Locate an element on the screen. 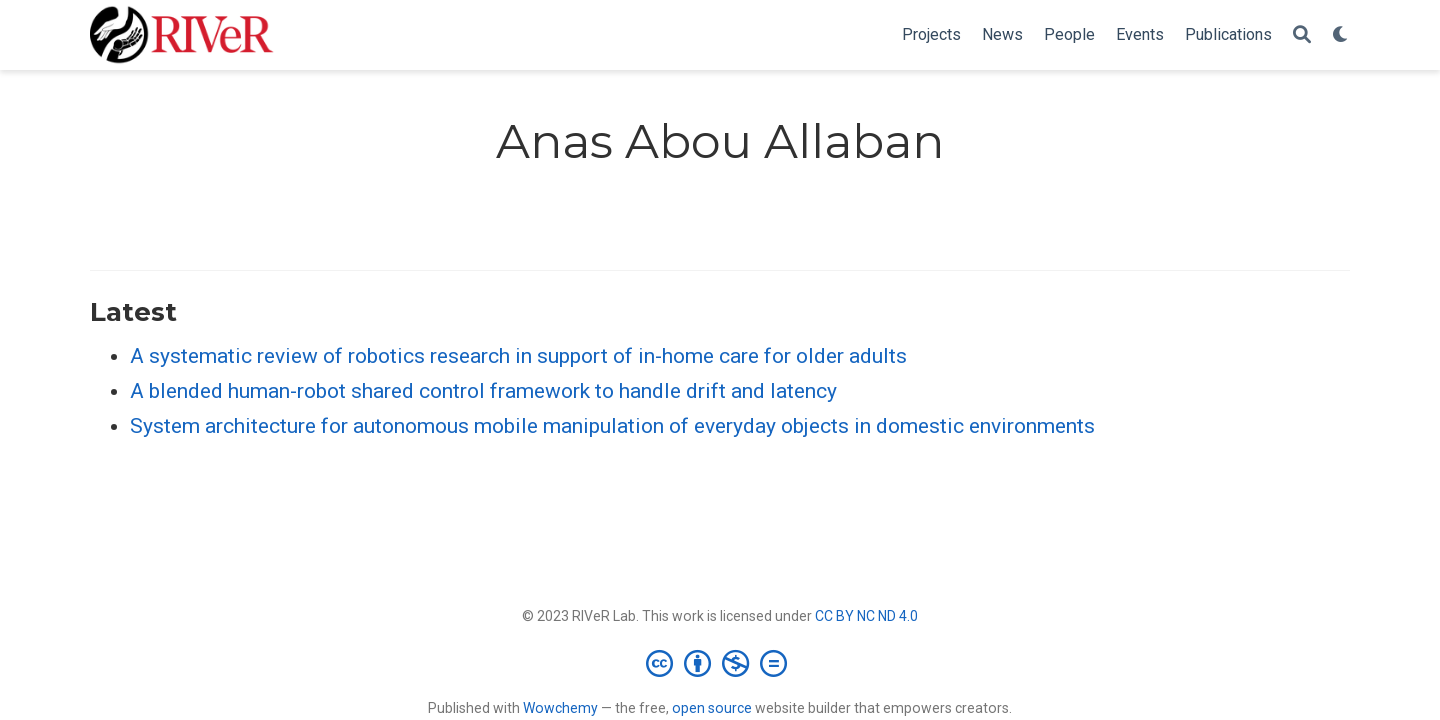 Image resolution: width=1440 pixels, height=720 pixels. [Search] is located at coordinates (1302, 35).